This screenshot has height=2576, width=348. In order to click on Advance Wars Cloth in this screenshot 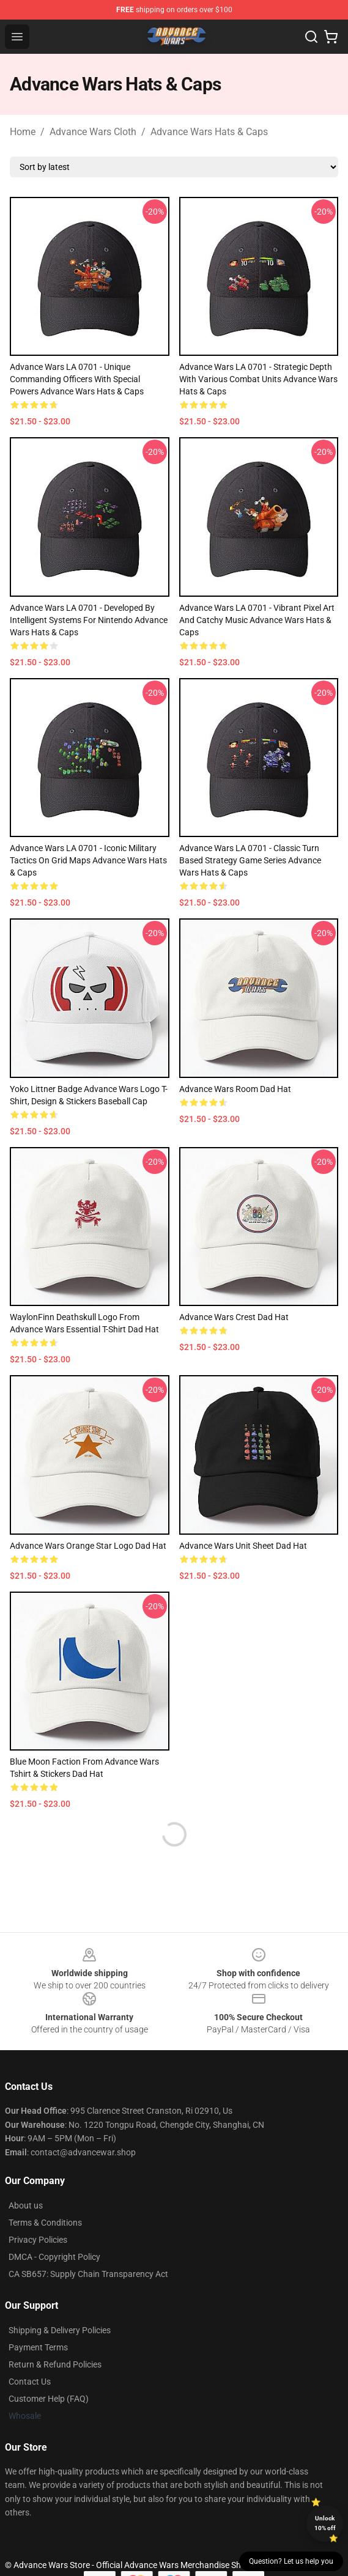, I will do `click(93, 132)`.